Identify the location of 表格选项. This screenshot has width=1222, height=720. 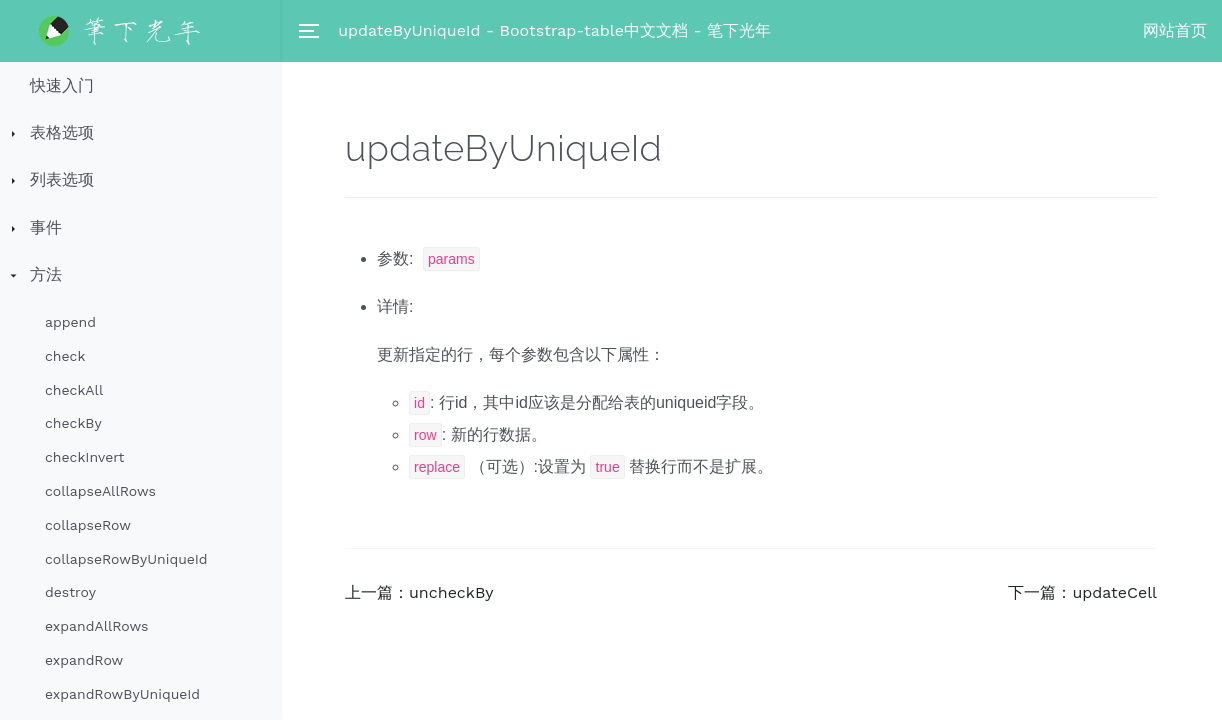
(62, 132).